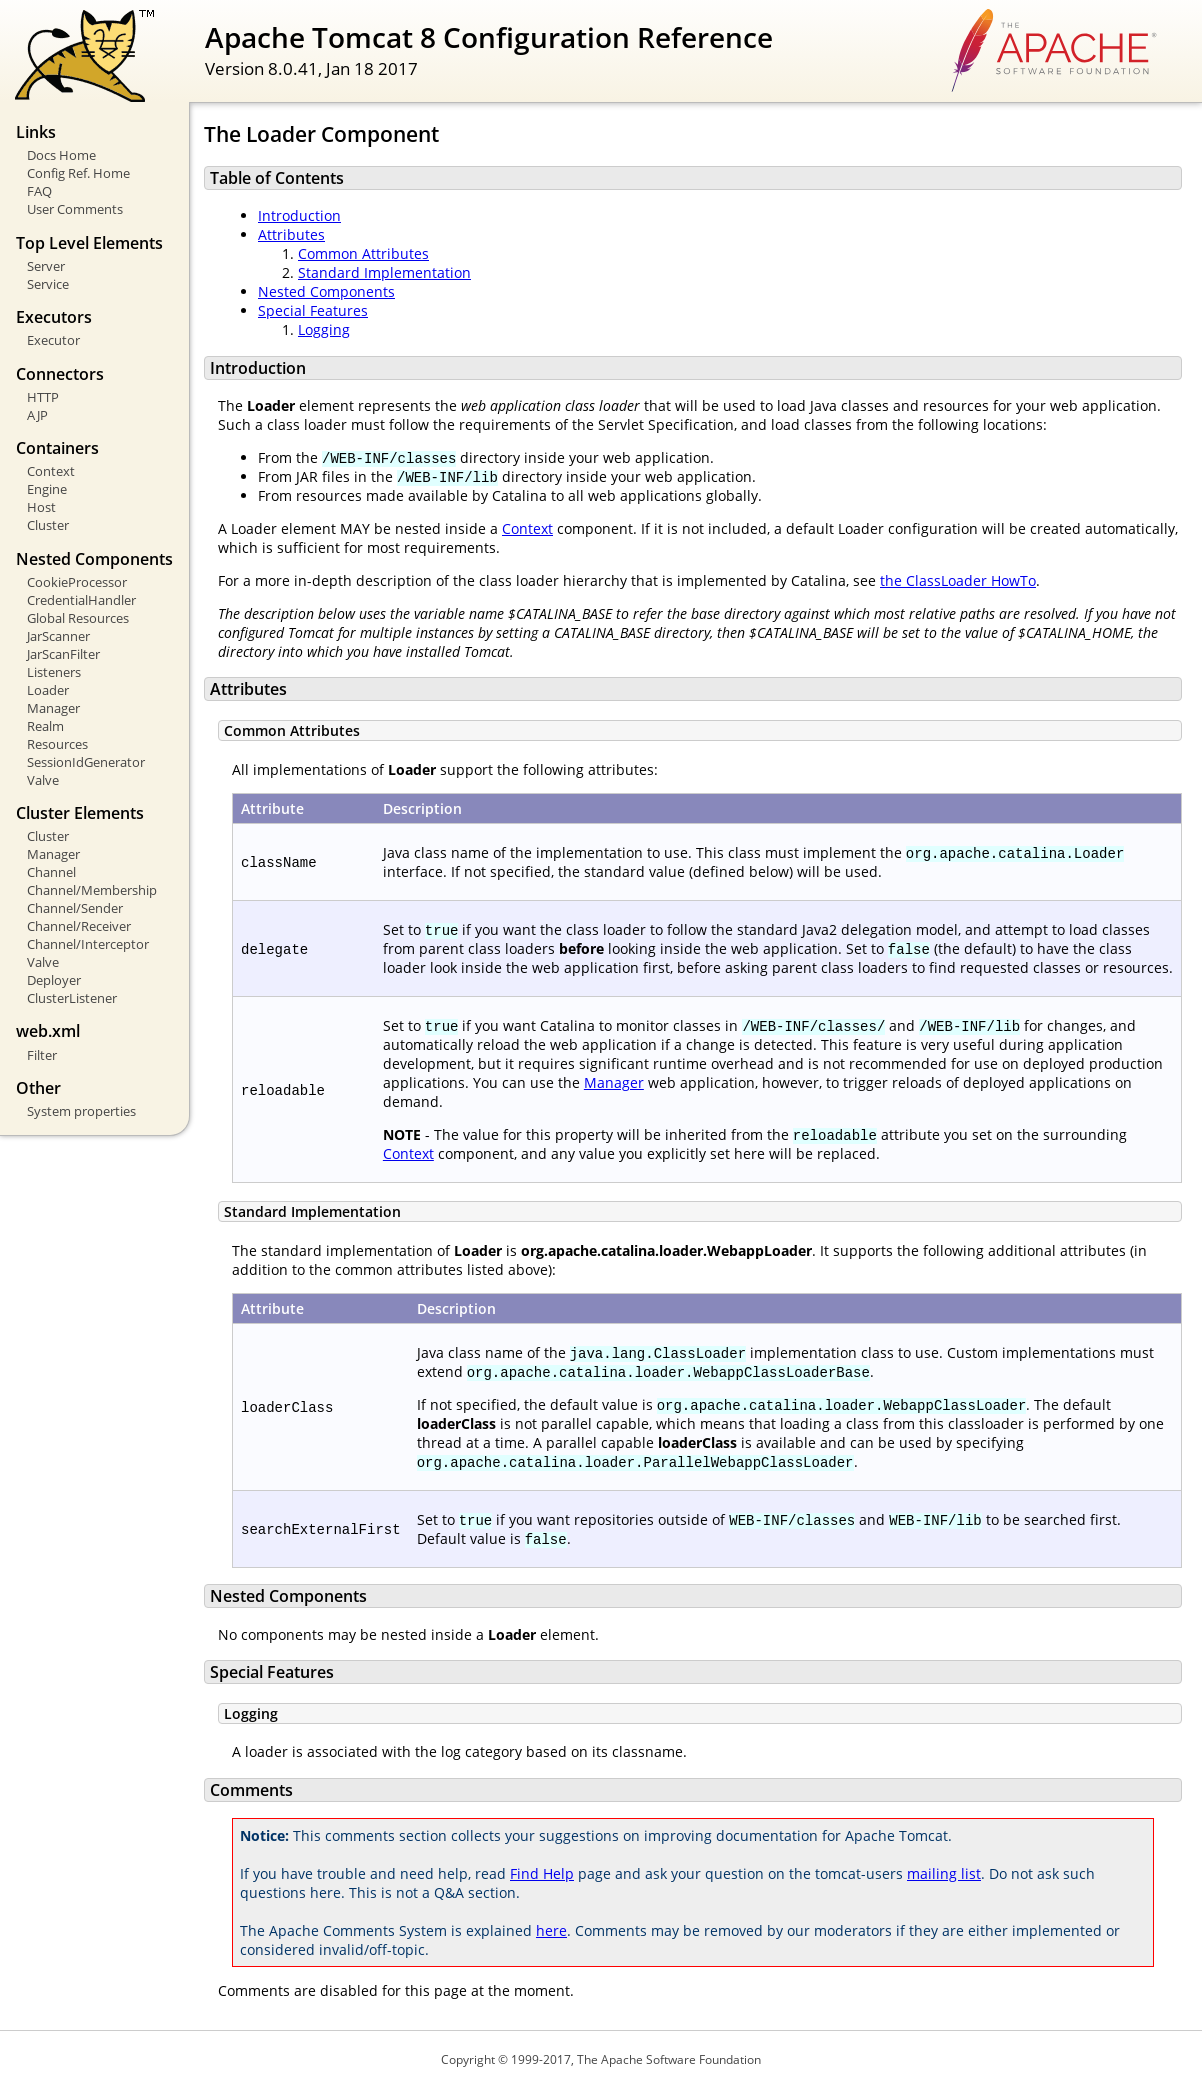  Describe the element at coordinates (53, 708) in the screenshot. I see `Manager` at that location.